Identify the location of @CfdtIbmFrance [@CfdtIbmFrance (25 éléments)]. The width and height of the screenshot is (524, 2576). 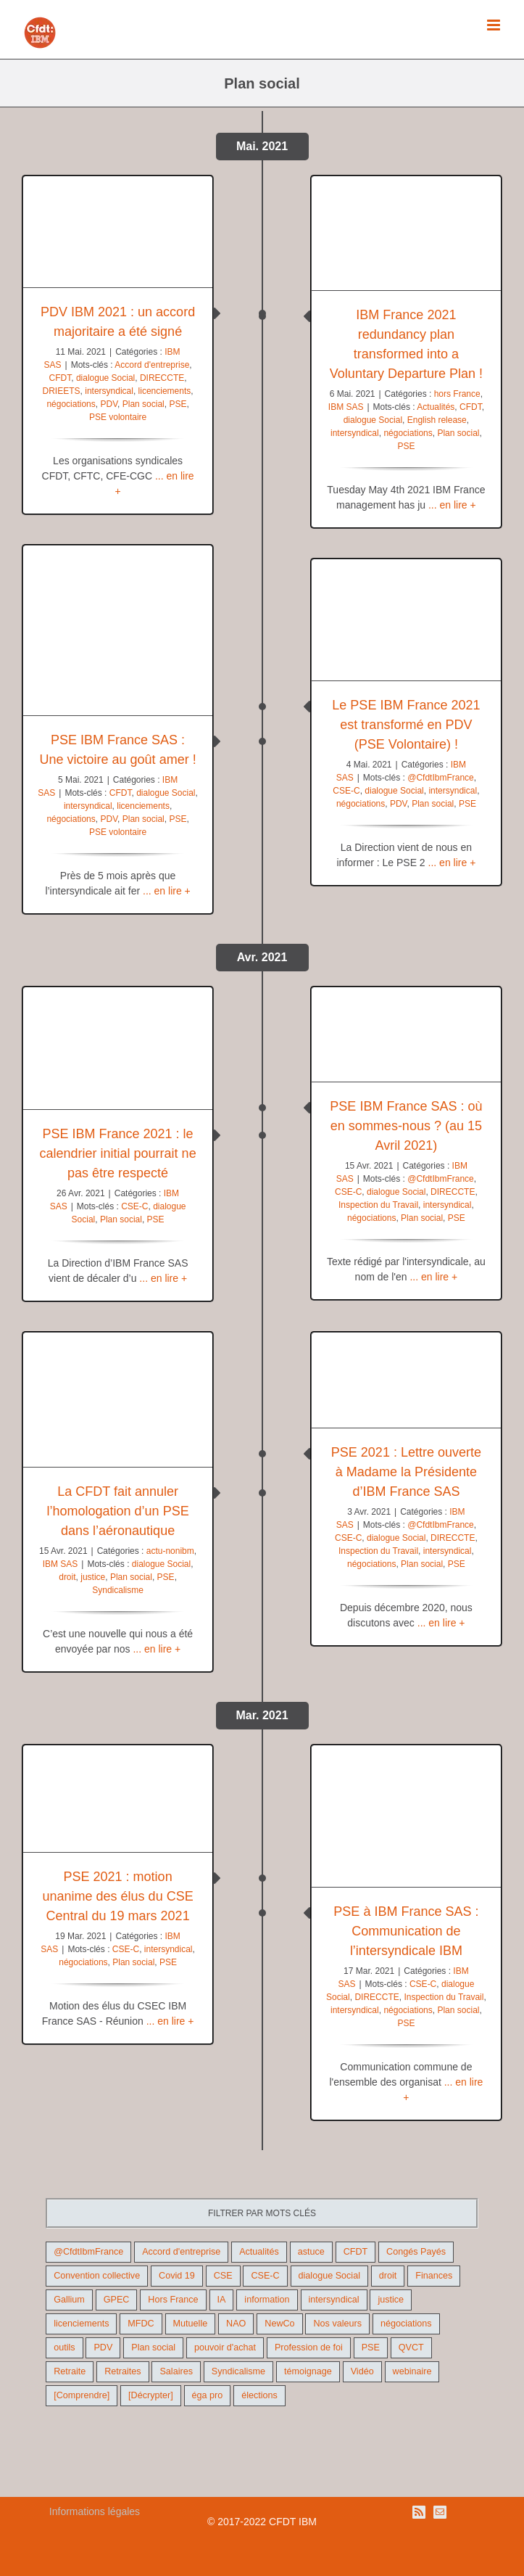
(88, 2252).